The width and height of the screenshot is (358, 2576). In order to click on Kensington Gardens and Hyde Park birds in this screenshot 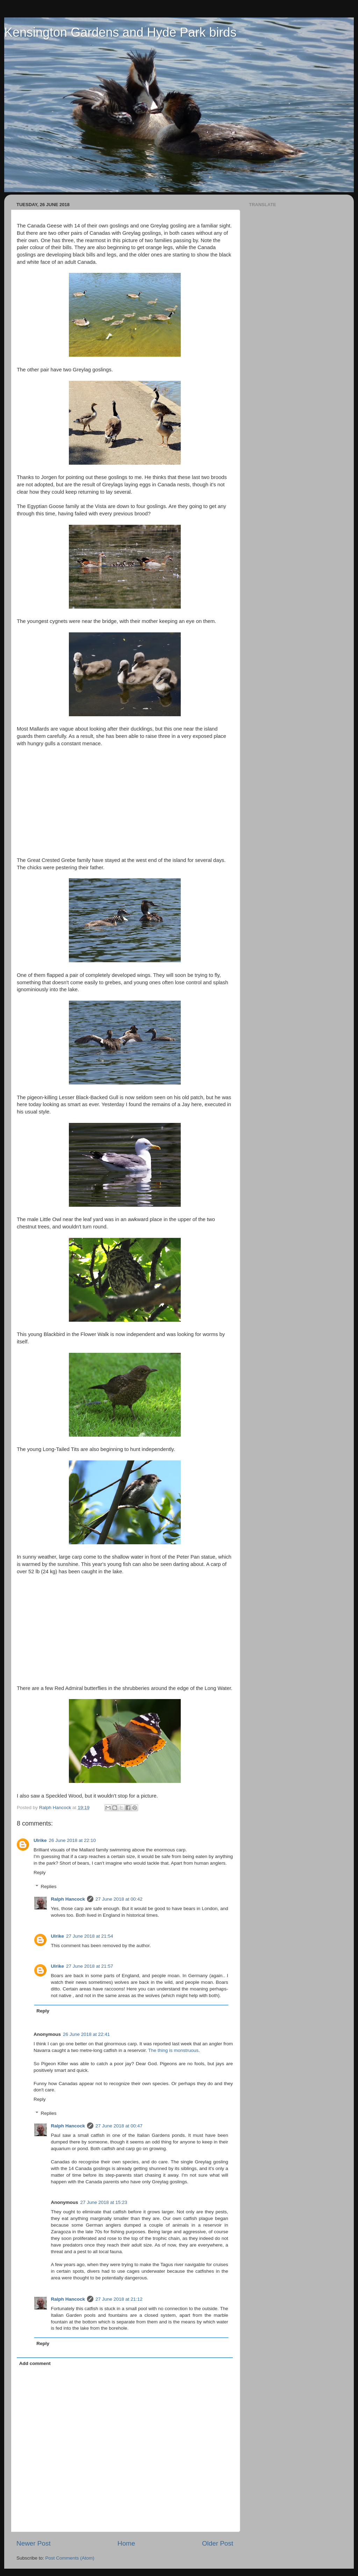, I will do `click(120, 32)`.